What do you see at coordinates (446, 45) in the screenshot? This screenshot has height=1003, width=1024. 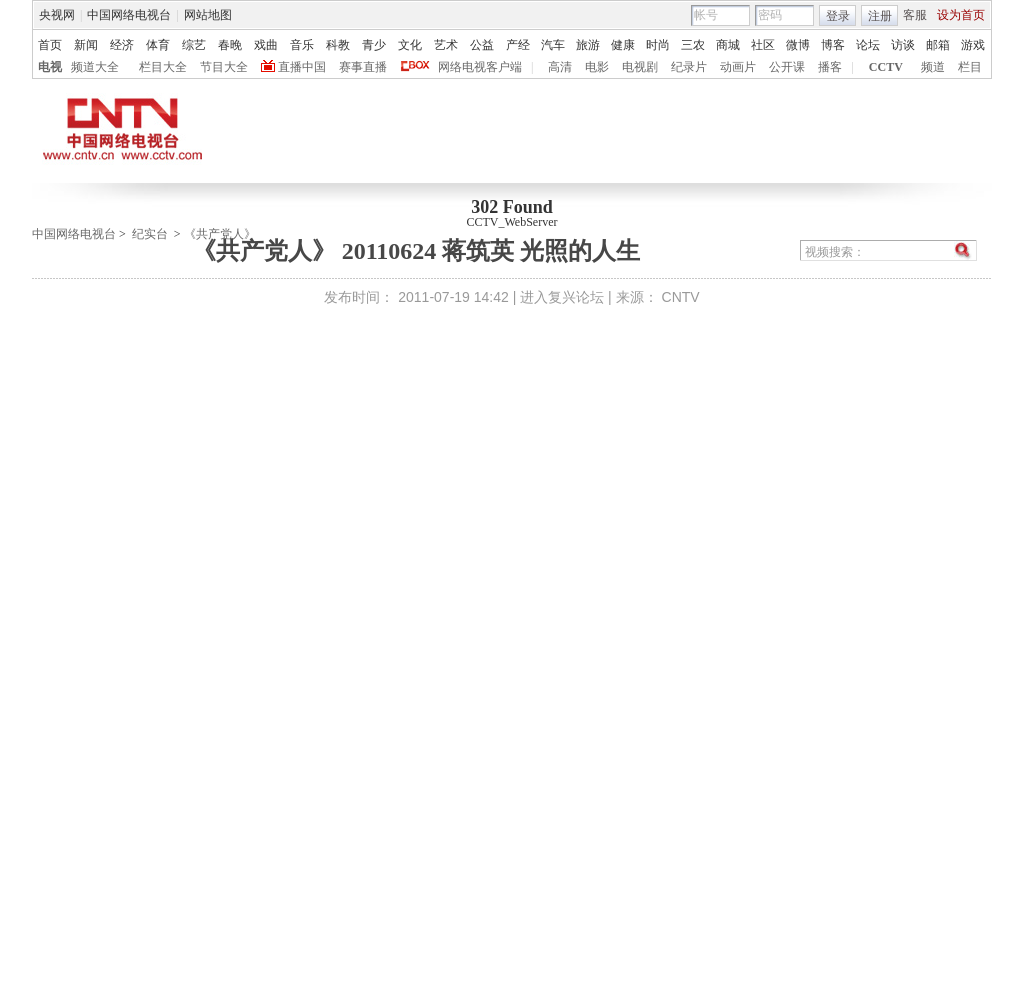 I see `艺术` at bounding box center [446, 45].